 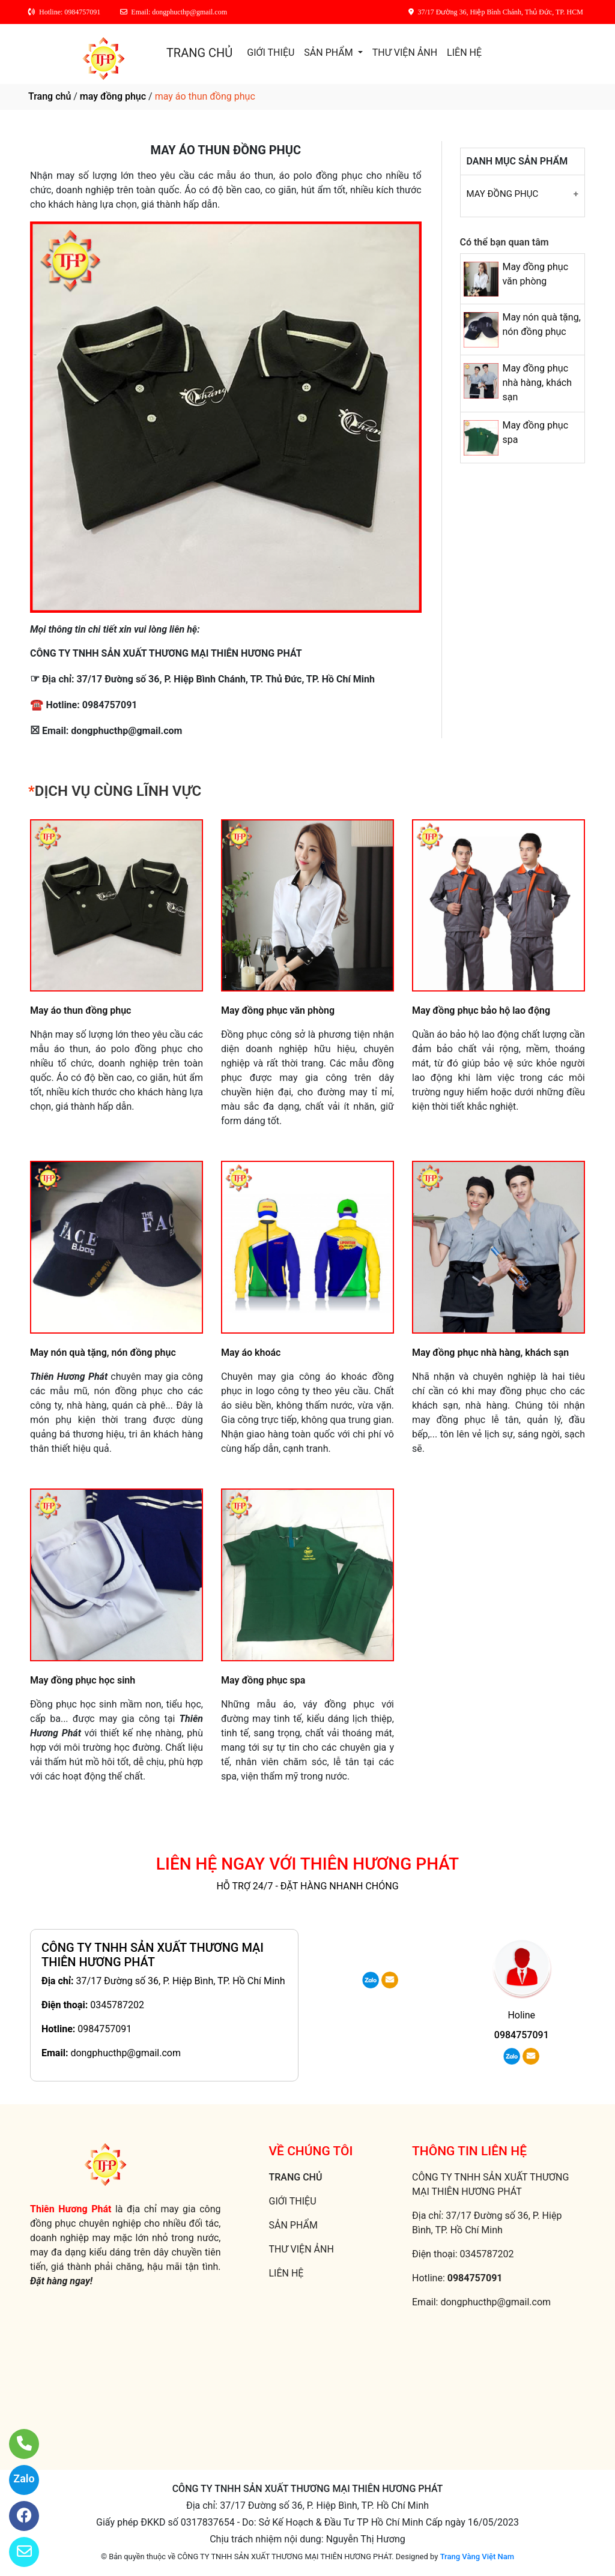 I want to click on May đồng phục spa, so click(x=263, y=1680).